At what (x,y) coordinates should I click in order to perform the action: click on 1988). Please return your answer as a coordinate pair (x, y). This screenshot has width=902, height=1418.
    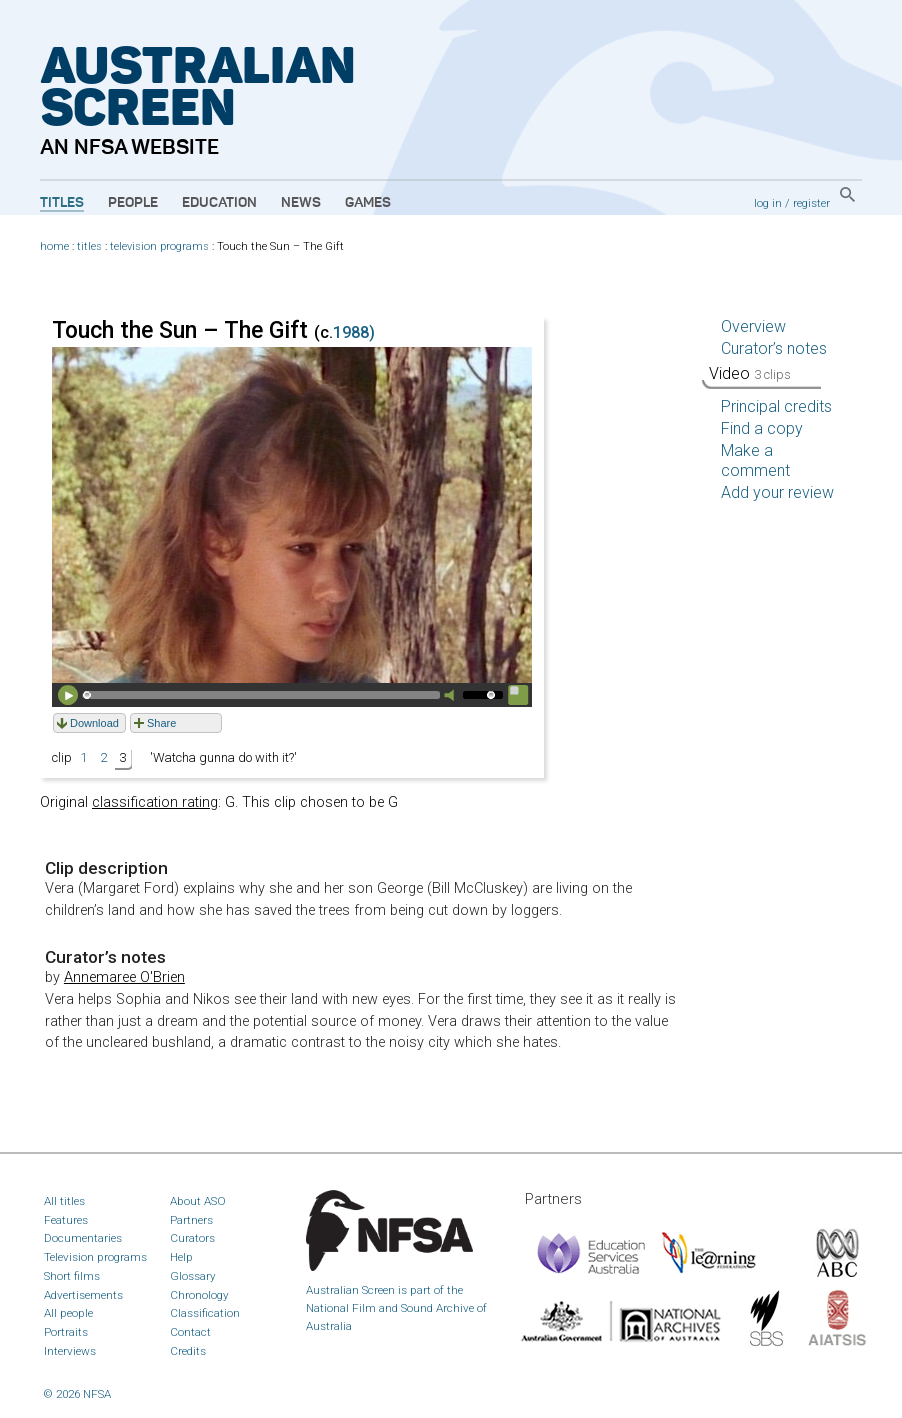
    Looking at the image, I should click on (354, 332).